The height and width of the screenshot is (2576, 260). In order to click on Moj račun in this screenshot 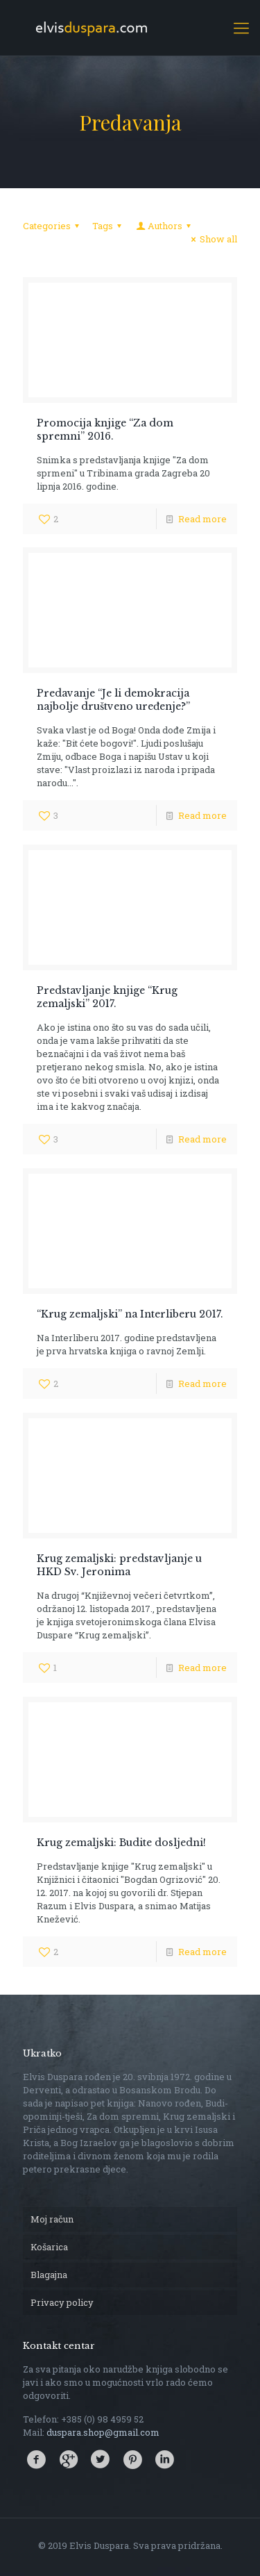, I will do `click(52, 2219)`.